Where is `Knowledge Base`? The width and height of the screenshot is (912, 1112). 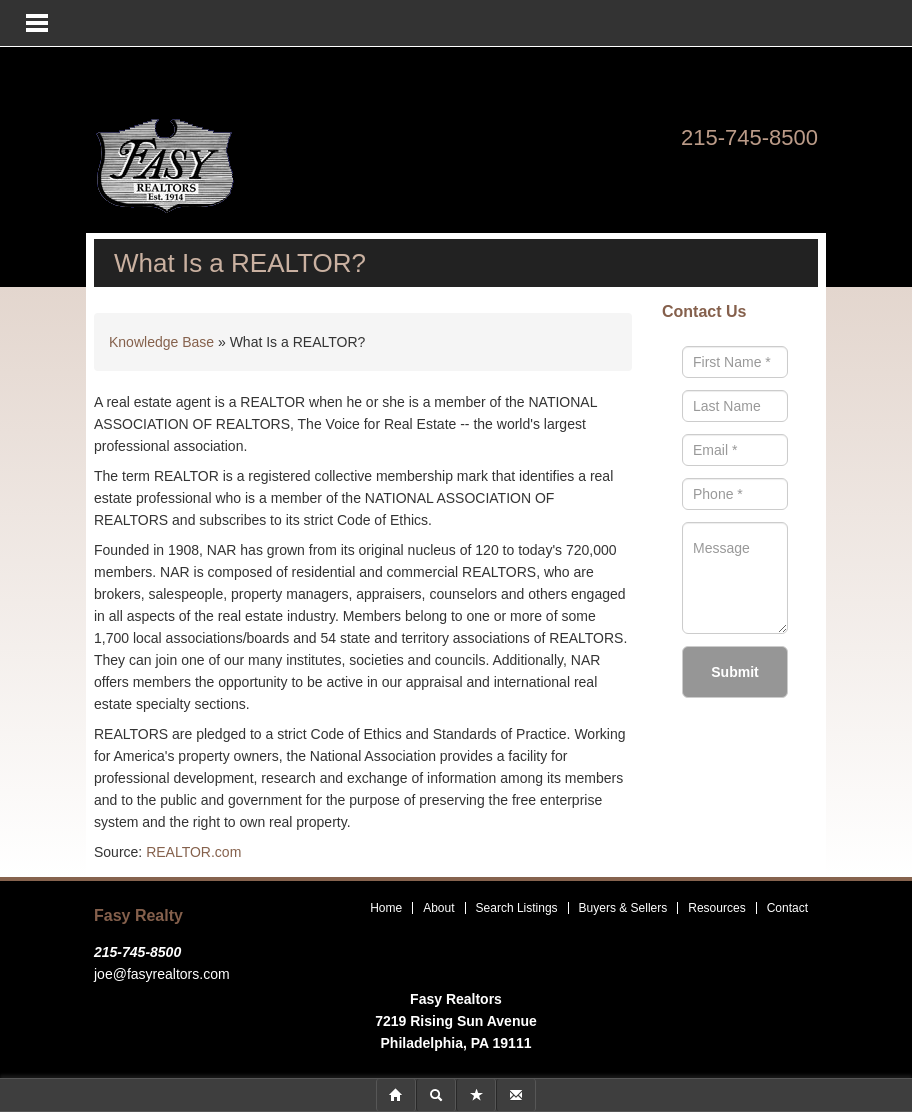 Knowledge Base is located at coordinates (161, 342).